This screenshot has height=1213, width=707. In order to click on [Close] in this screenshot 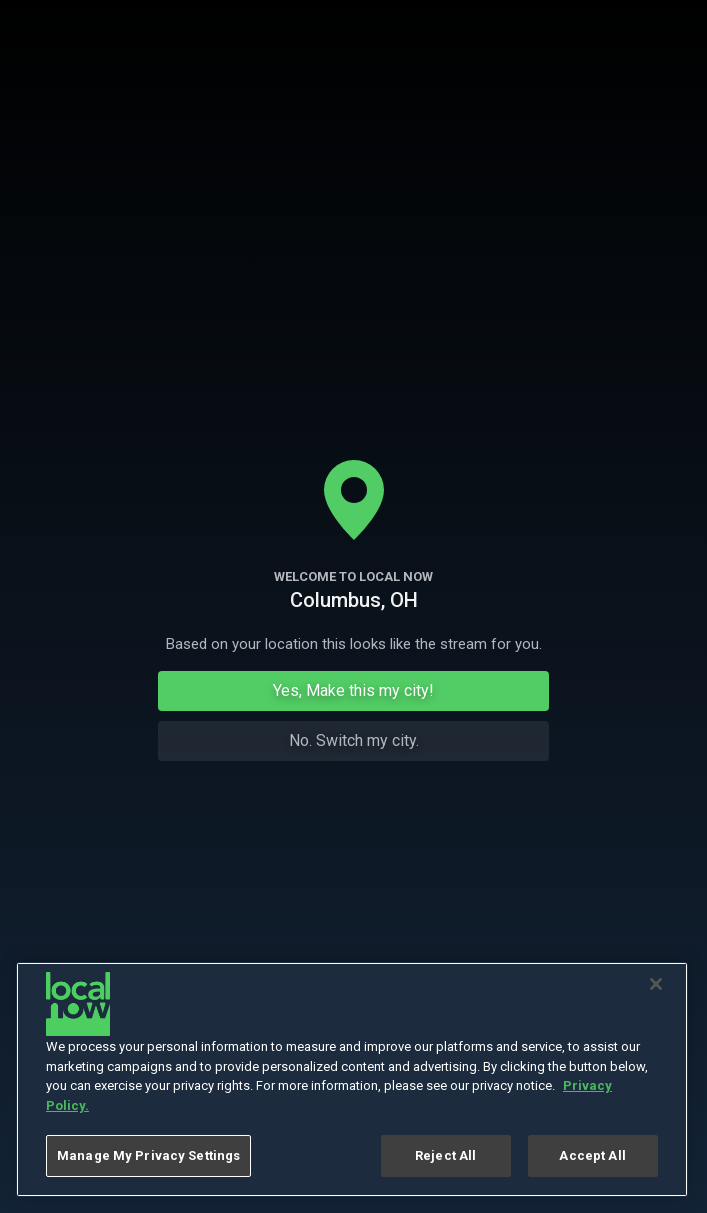, I will do `click(656, 984)`.